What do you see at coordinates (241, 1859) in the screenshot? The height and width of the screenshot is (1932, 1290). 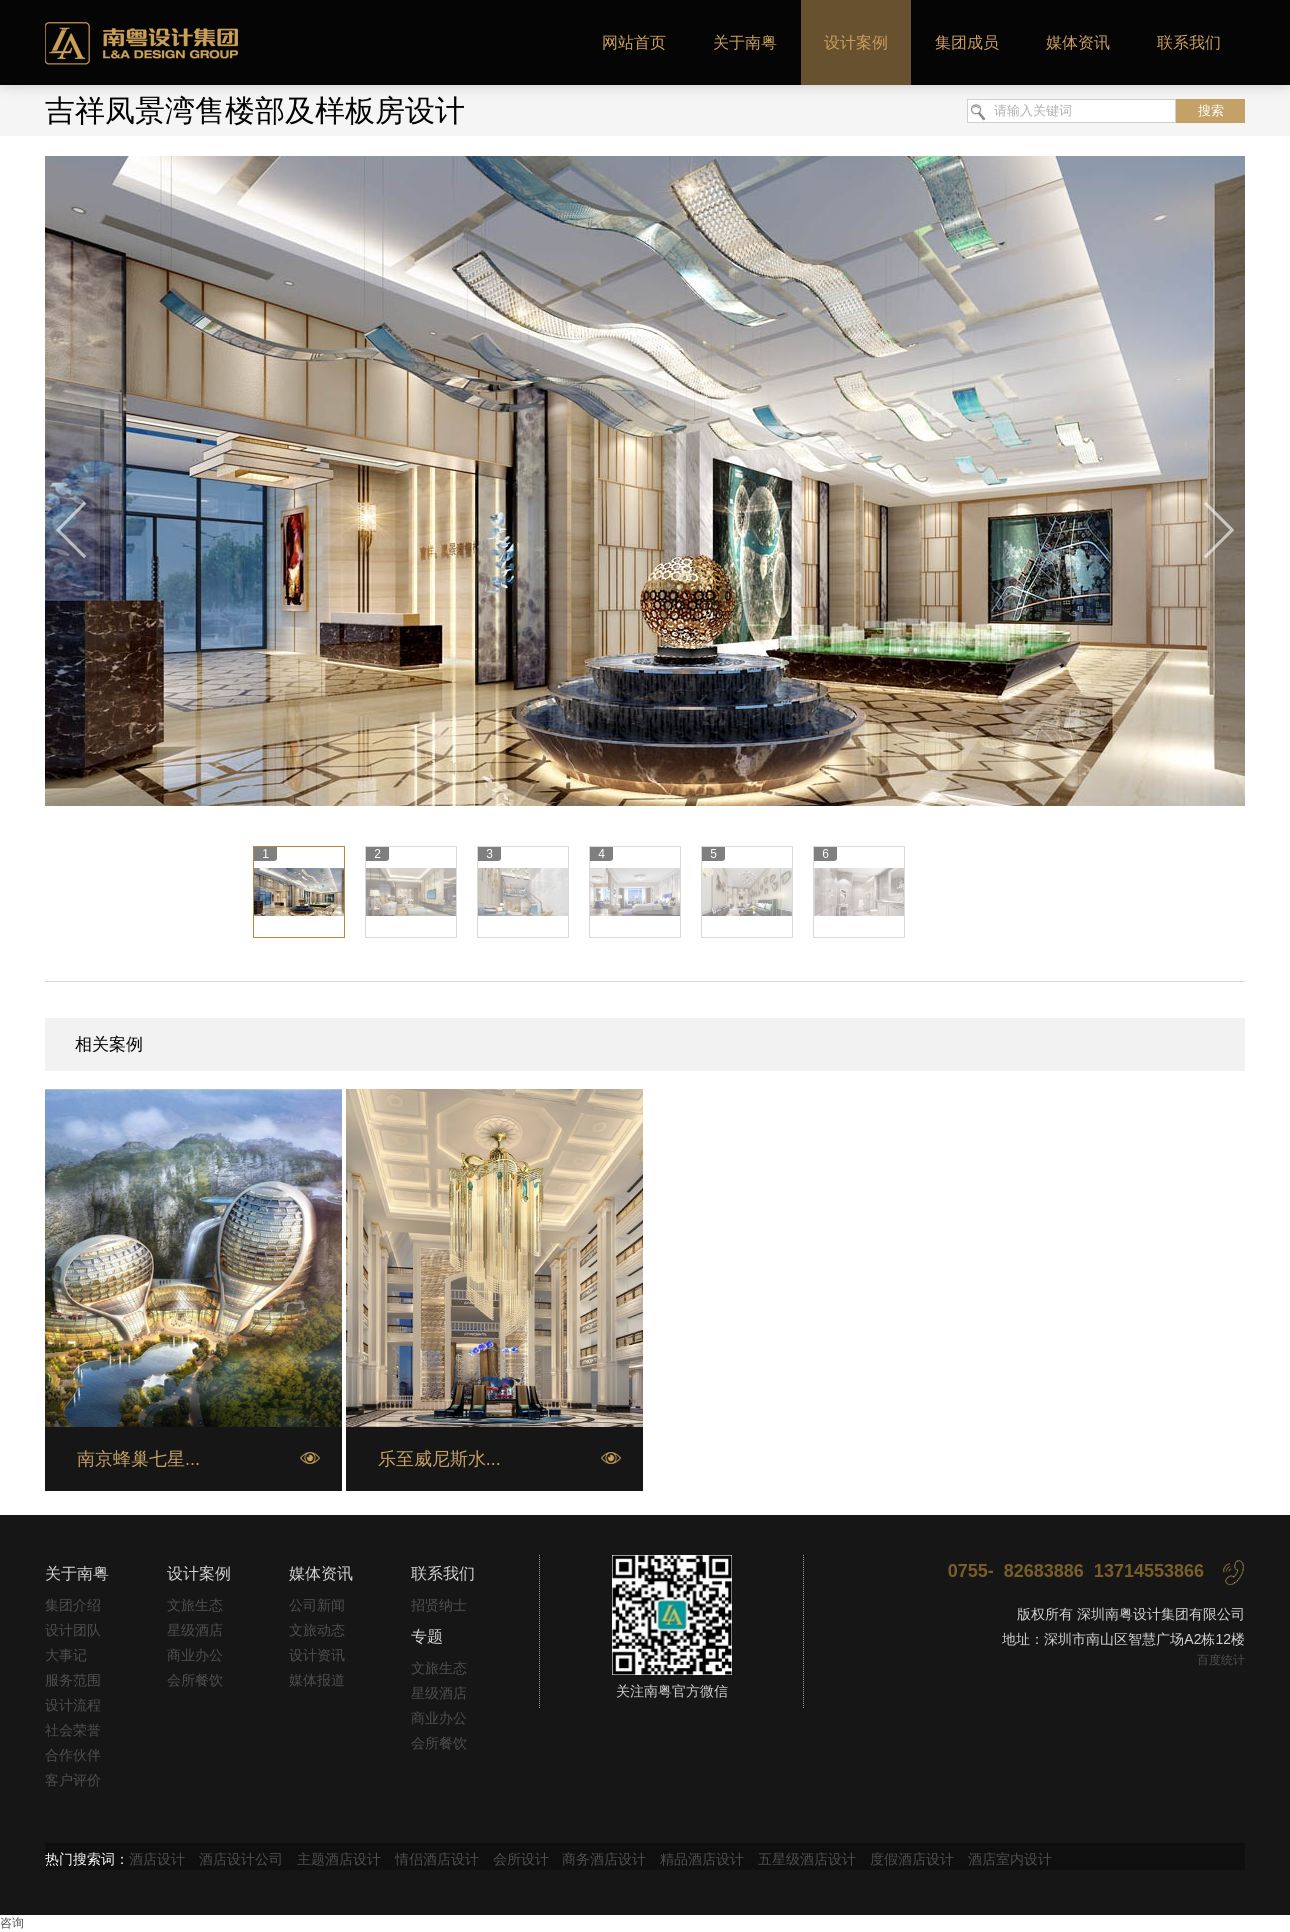 I see `酒店设计公司` at bounding box center [241, 1859].